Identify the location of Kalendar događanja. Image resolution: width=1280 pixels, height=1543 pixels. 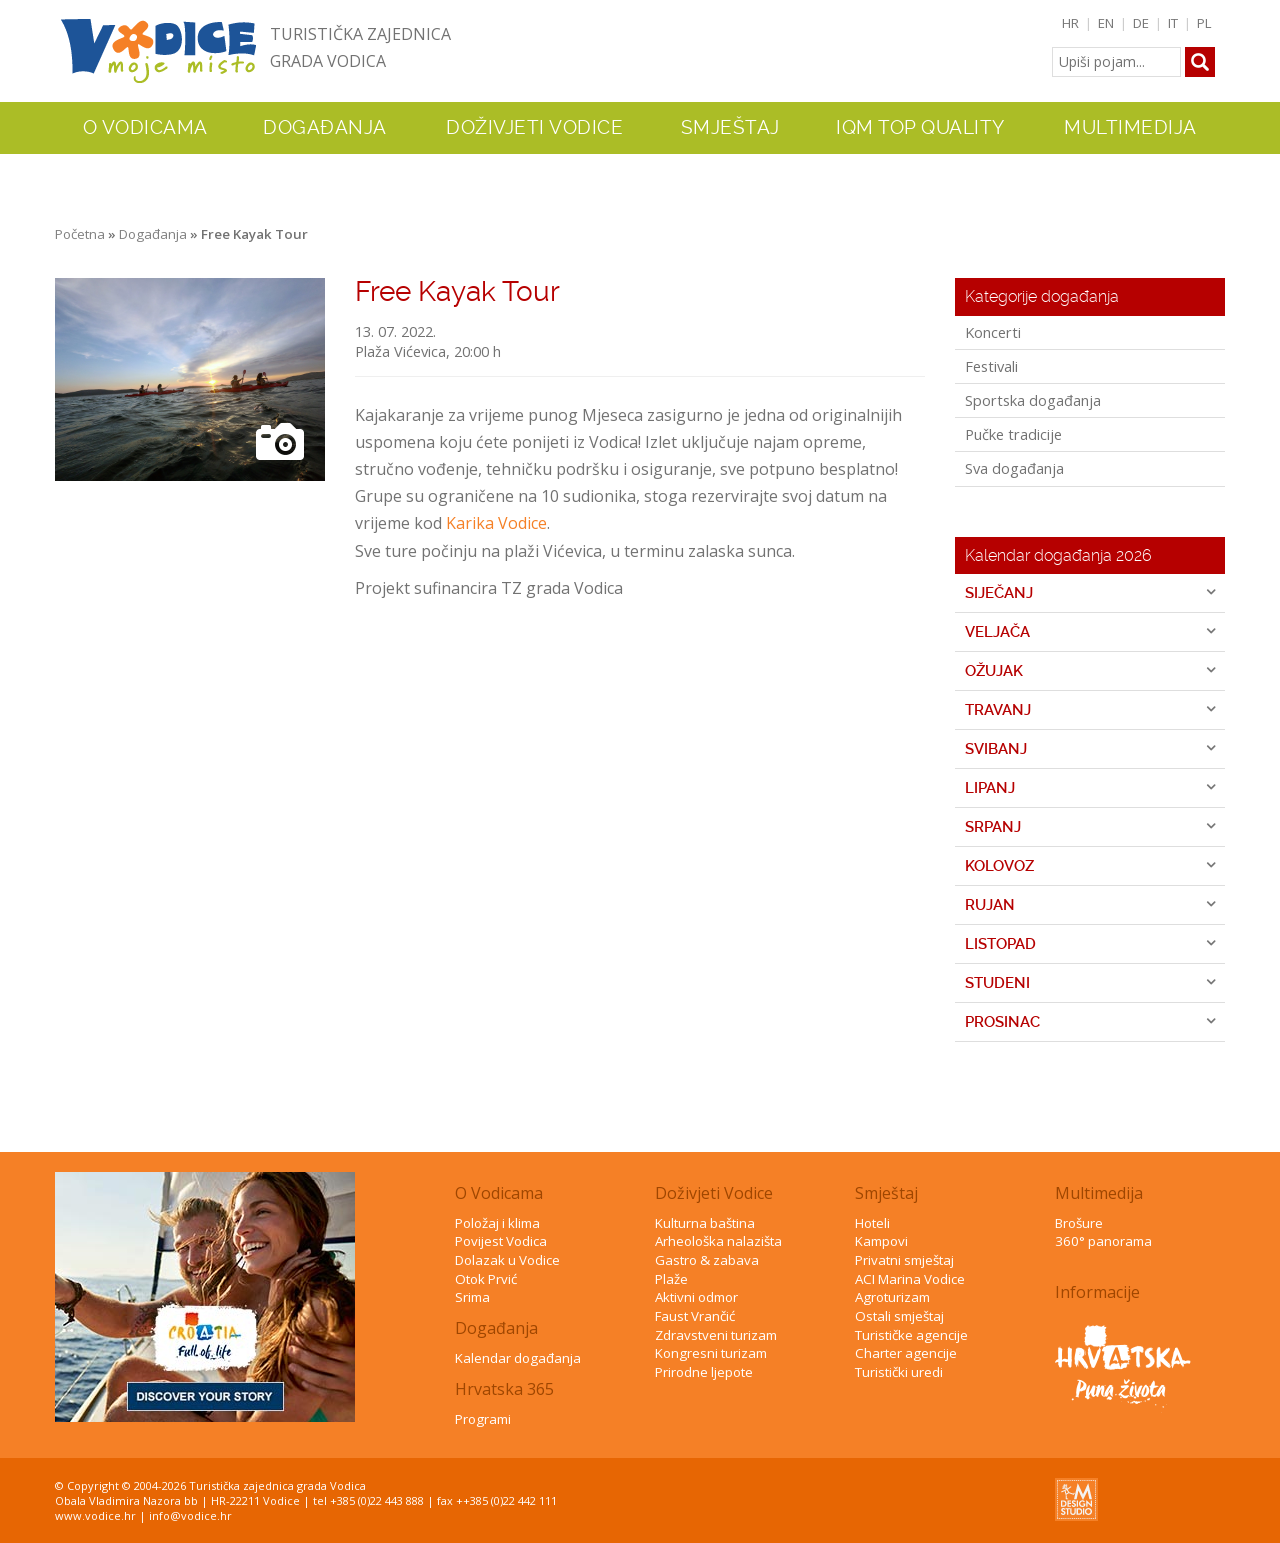
(518, 1358).